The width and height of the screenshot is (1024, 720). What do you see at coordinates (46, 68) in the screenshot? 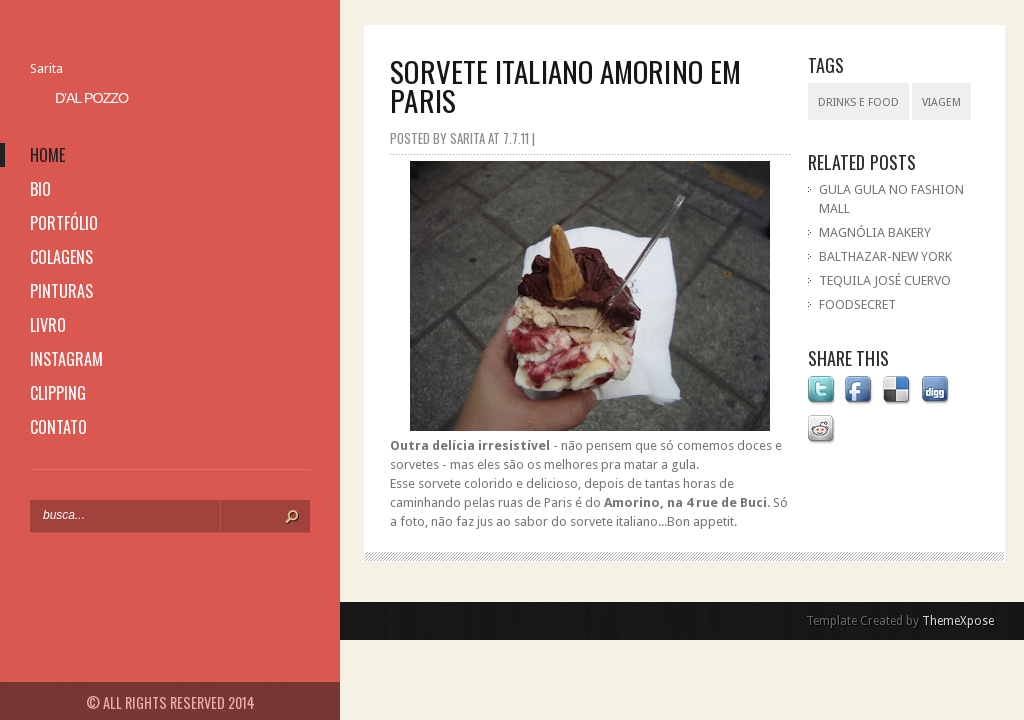
I see `Sarita` at bounding box center [46, 68].